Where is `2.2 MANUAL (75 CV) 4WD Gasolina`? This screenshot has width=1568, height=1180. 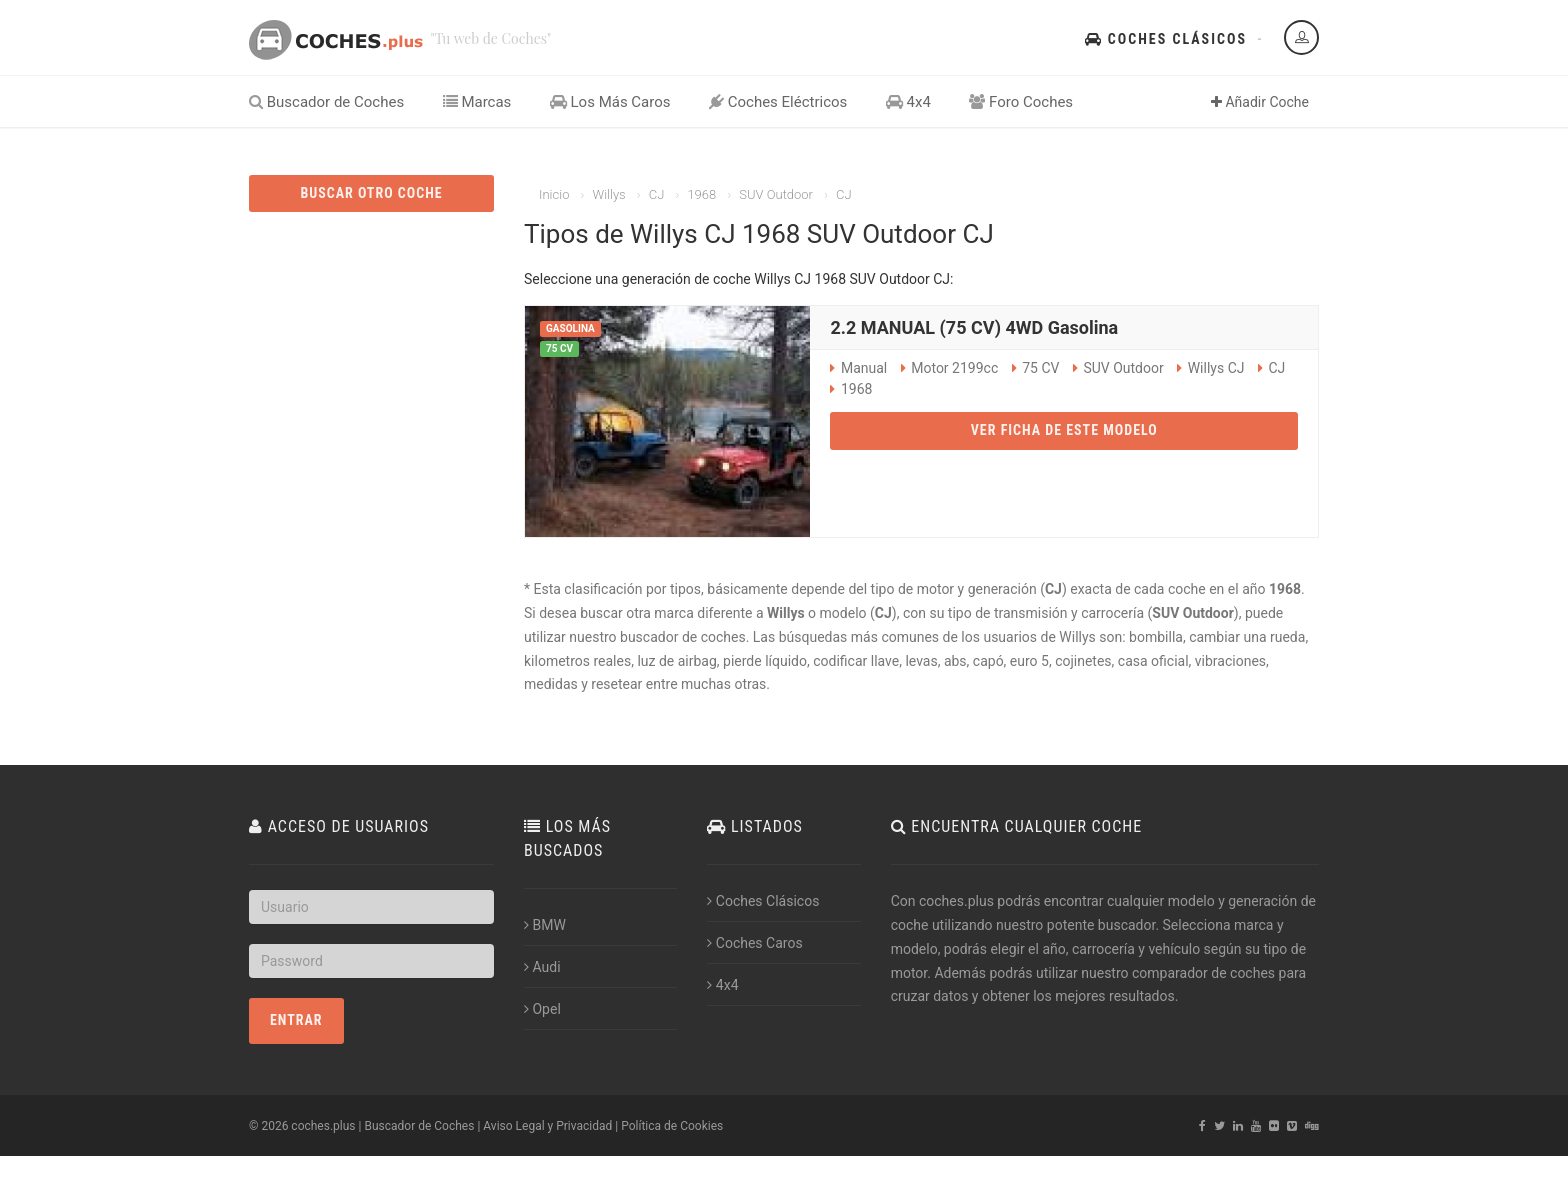
2.2 MANUAL (75 CV) 4WD Gasolina is located at coordinates (974, 327).